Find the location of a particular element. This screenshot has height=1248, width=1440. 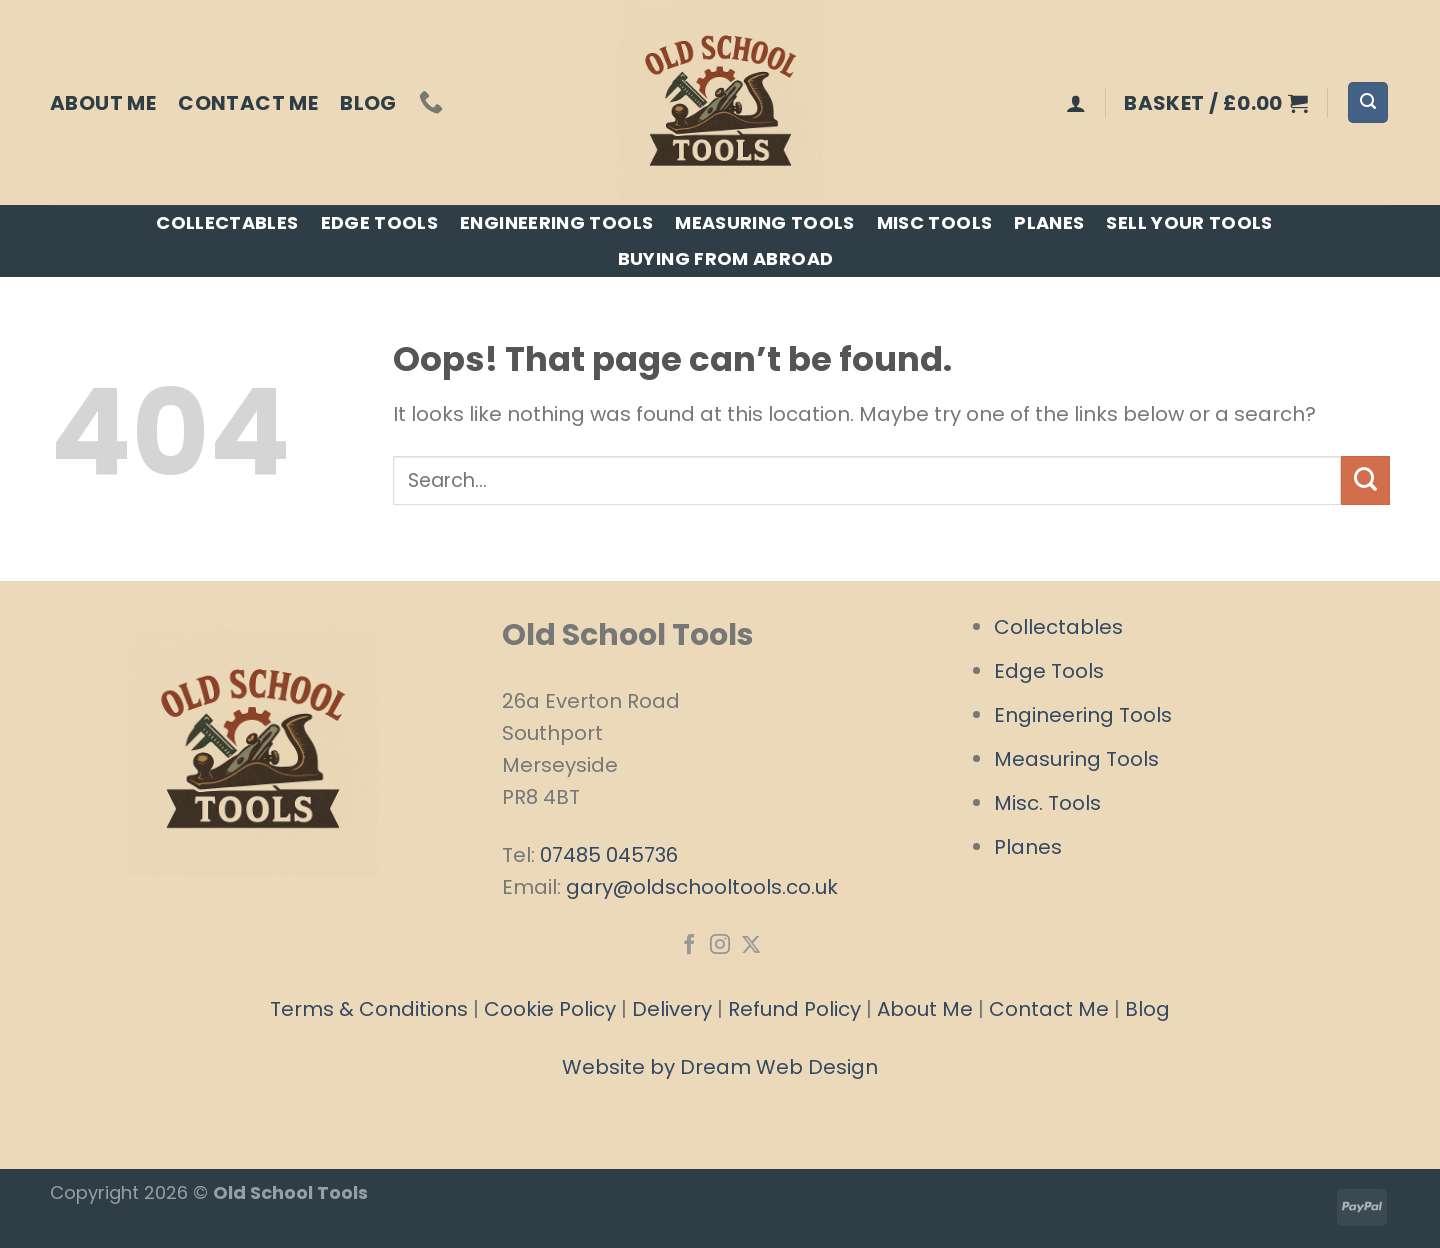

gary@oldschooltools.co.uk is located at coordinates (702, 887).